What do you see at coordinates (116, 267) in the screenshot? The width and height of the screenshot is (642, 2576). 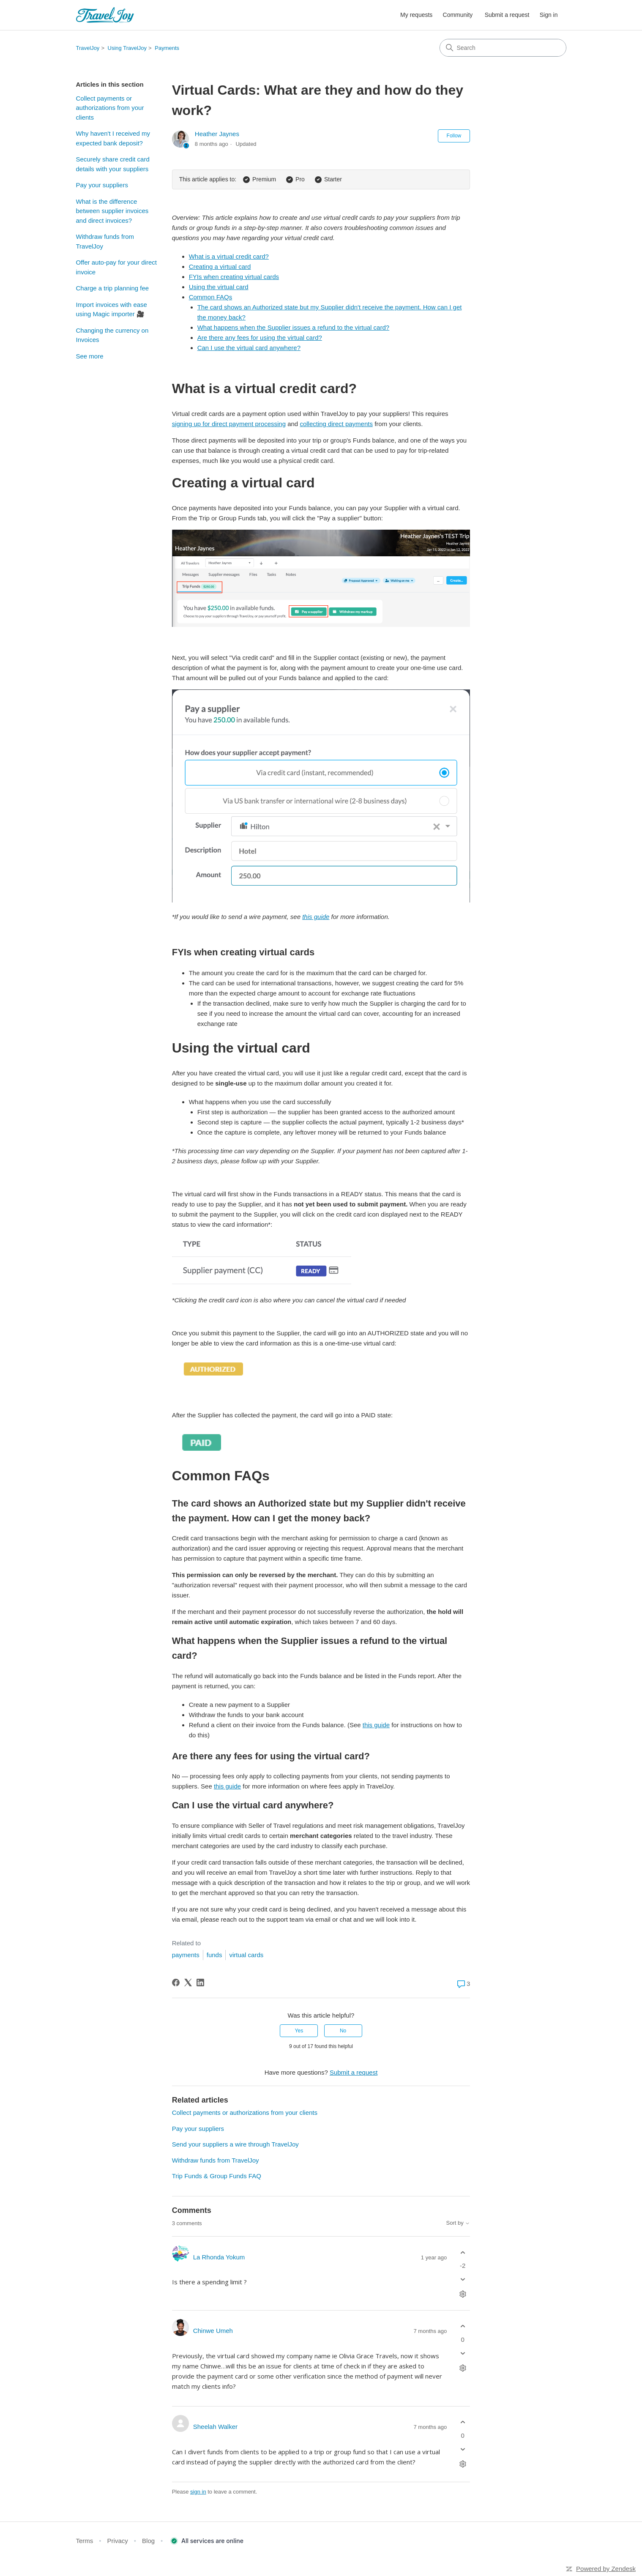 I see `Offer auto-pay for your direct invoice` at bounding box center [116, 267].